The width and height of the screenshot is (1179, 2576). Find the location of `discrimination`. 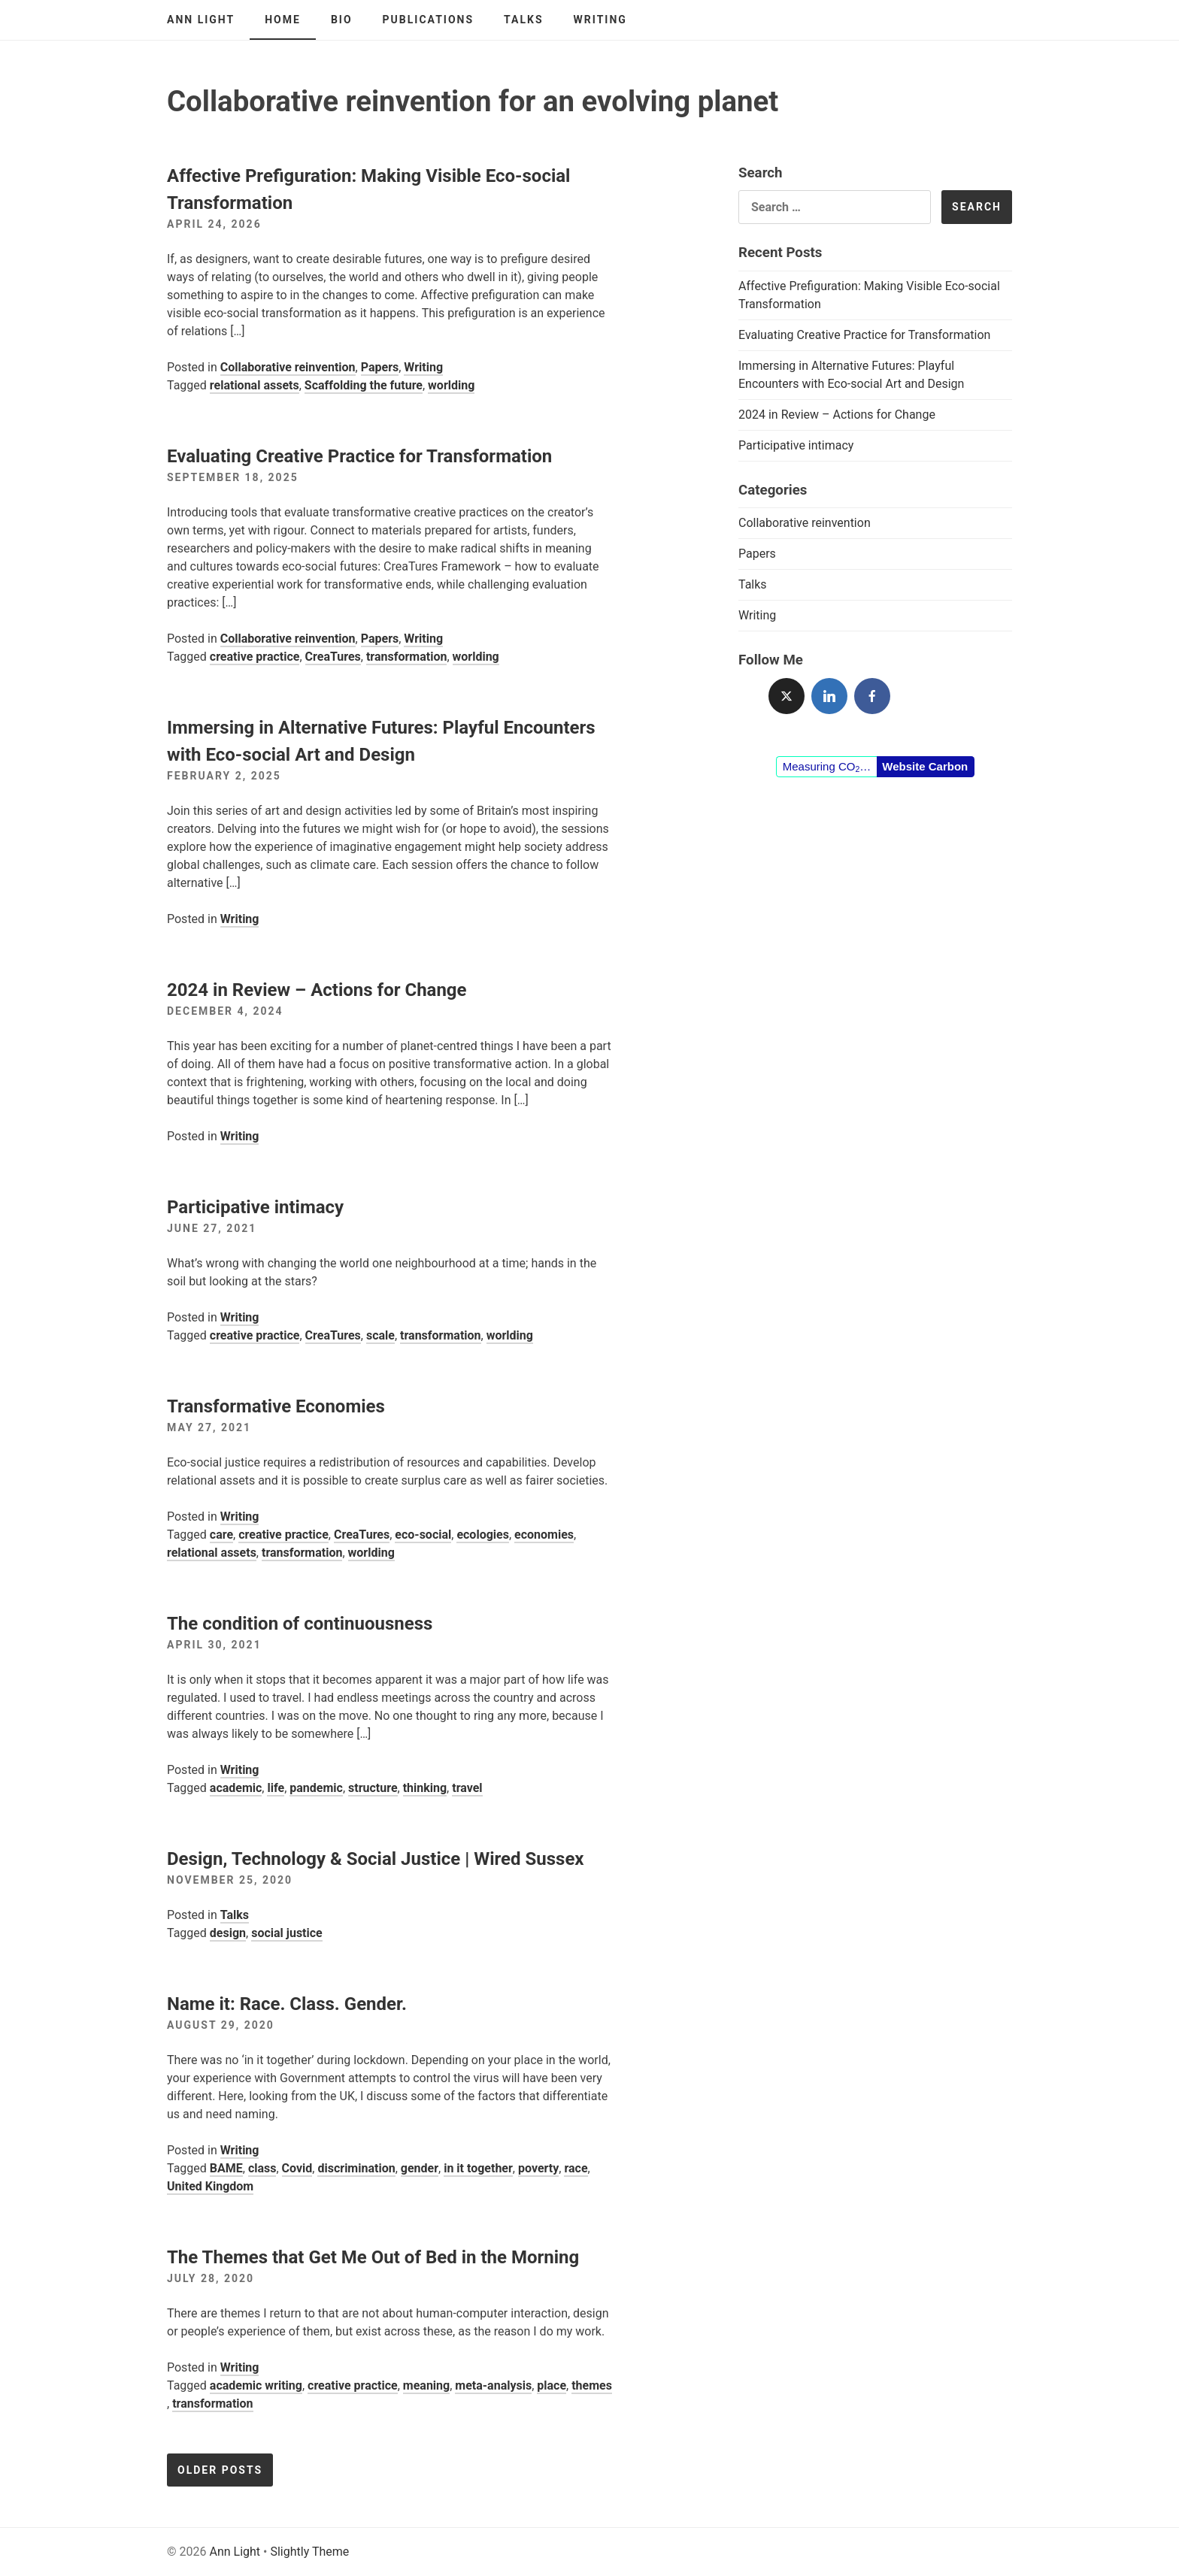

discrimination is located at coordinates (356, 2168).